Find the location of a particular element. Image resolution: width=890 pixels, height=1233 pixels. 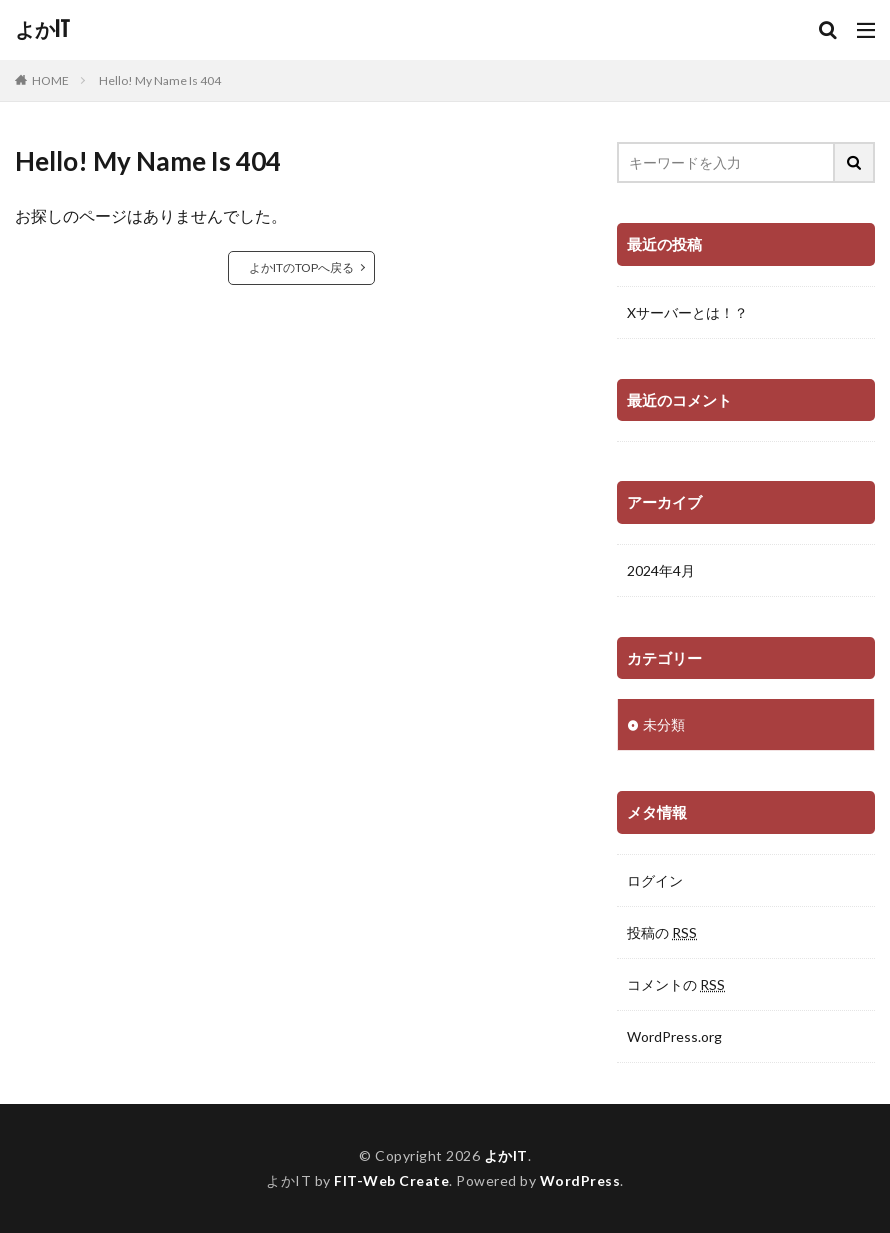

よかIT is located at coordinates (42, 30).